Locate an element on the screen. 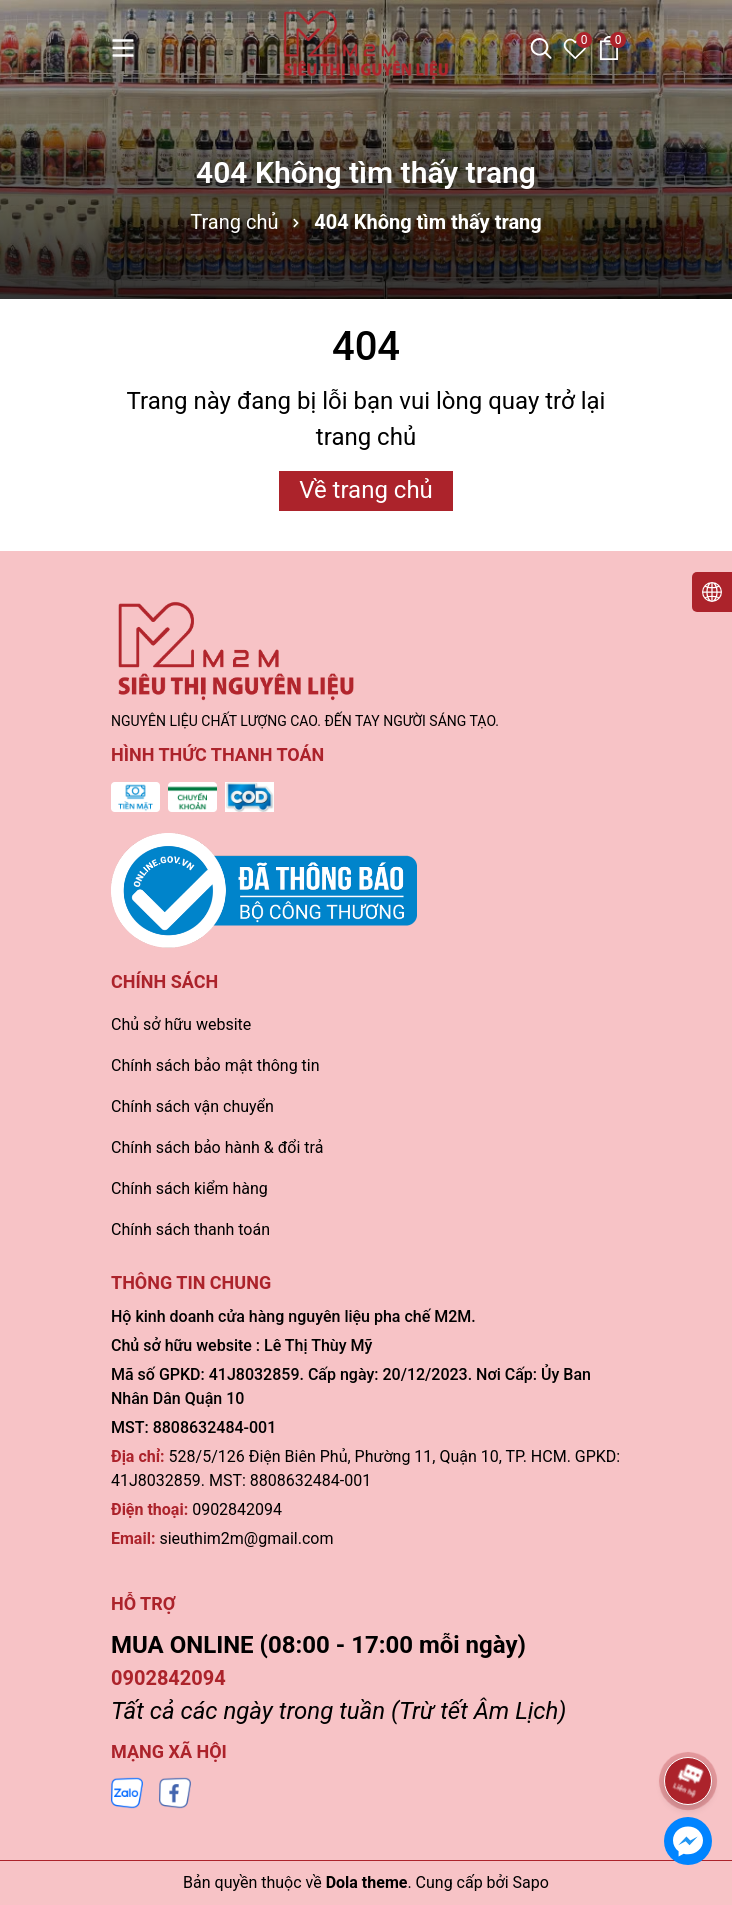  Sapo is located at coordinates (531, 1882).